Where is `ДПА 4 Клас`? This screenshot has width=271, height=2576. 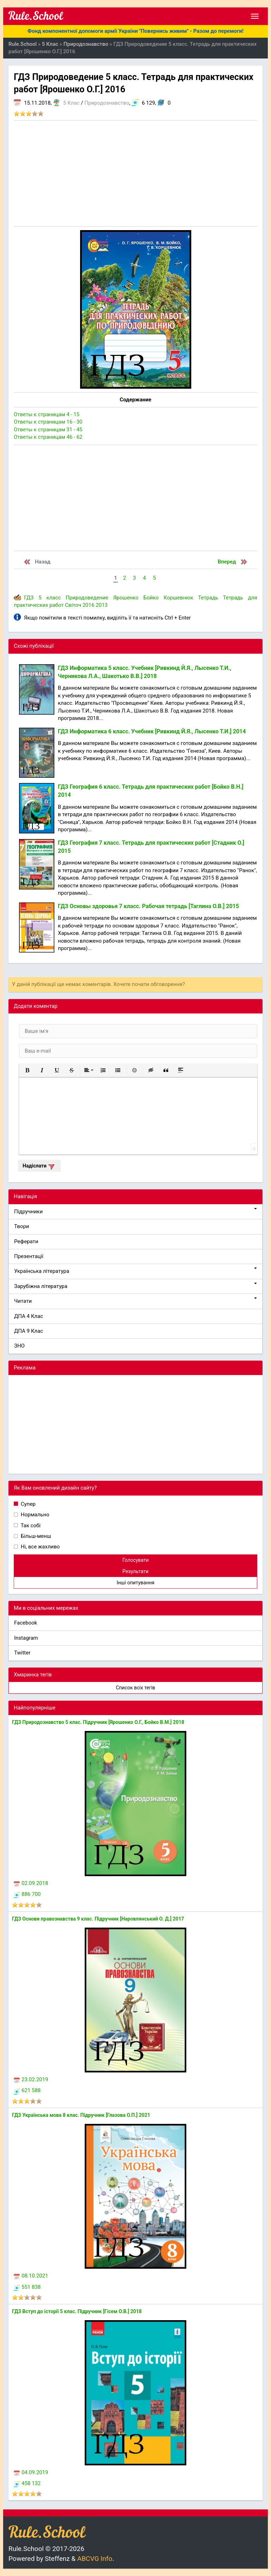 ДПА 4 Клас is located at coordinates (28, 1316).